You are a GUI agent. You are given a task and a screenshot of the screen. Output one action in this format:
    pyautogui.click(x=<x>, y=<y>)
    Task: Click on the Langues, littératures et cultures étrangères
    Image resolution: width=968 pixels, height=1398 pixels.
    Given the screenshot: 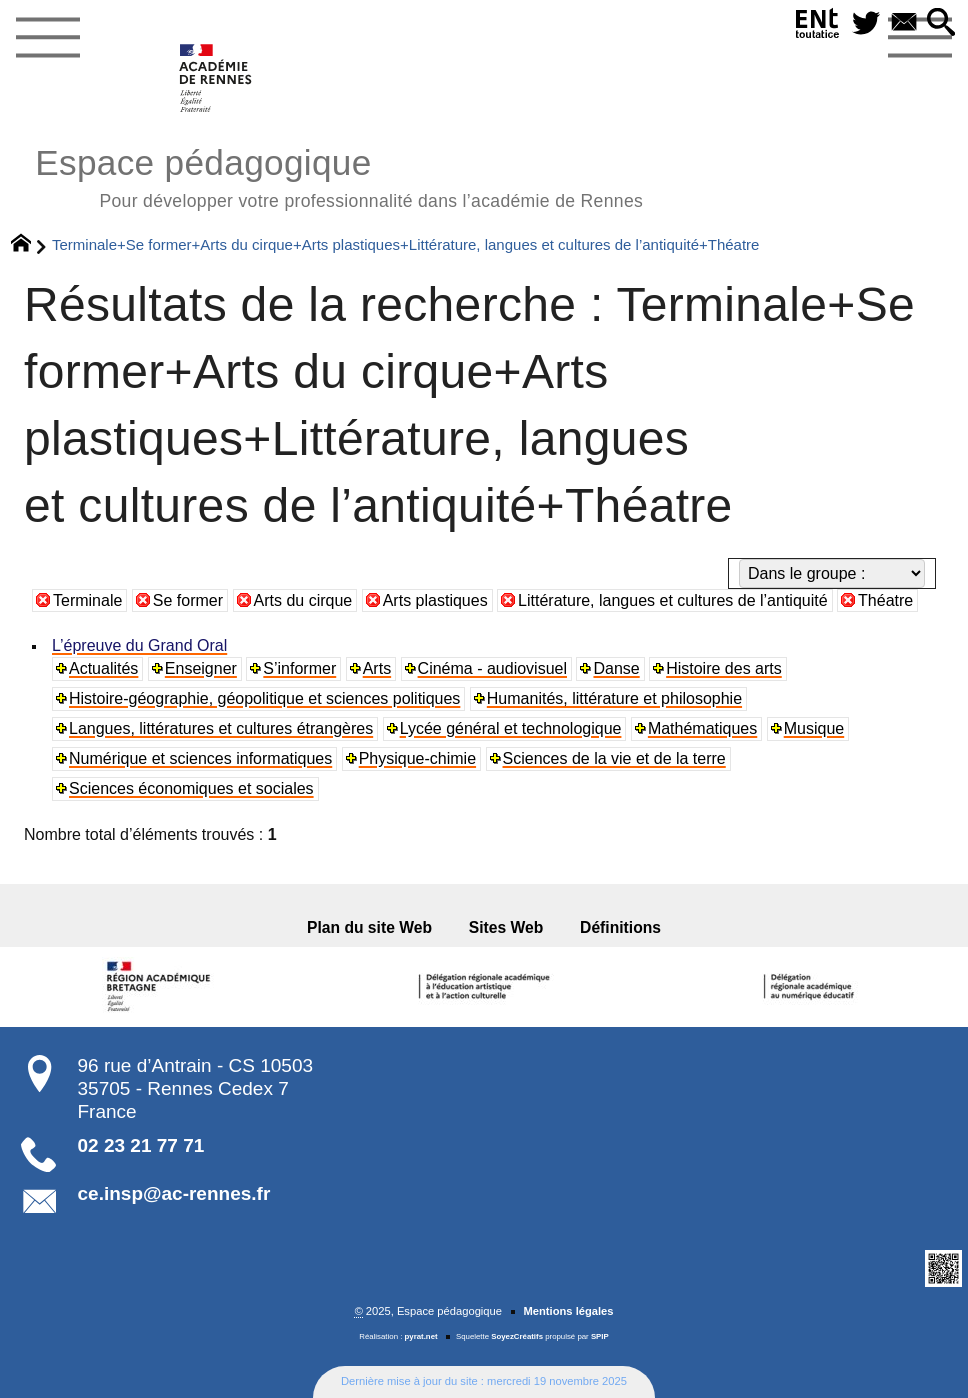 What is the action you would take?
    pyautogui.click(x=221, y=728)
    